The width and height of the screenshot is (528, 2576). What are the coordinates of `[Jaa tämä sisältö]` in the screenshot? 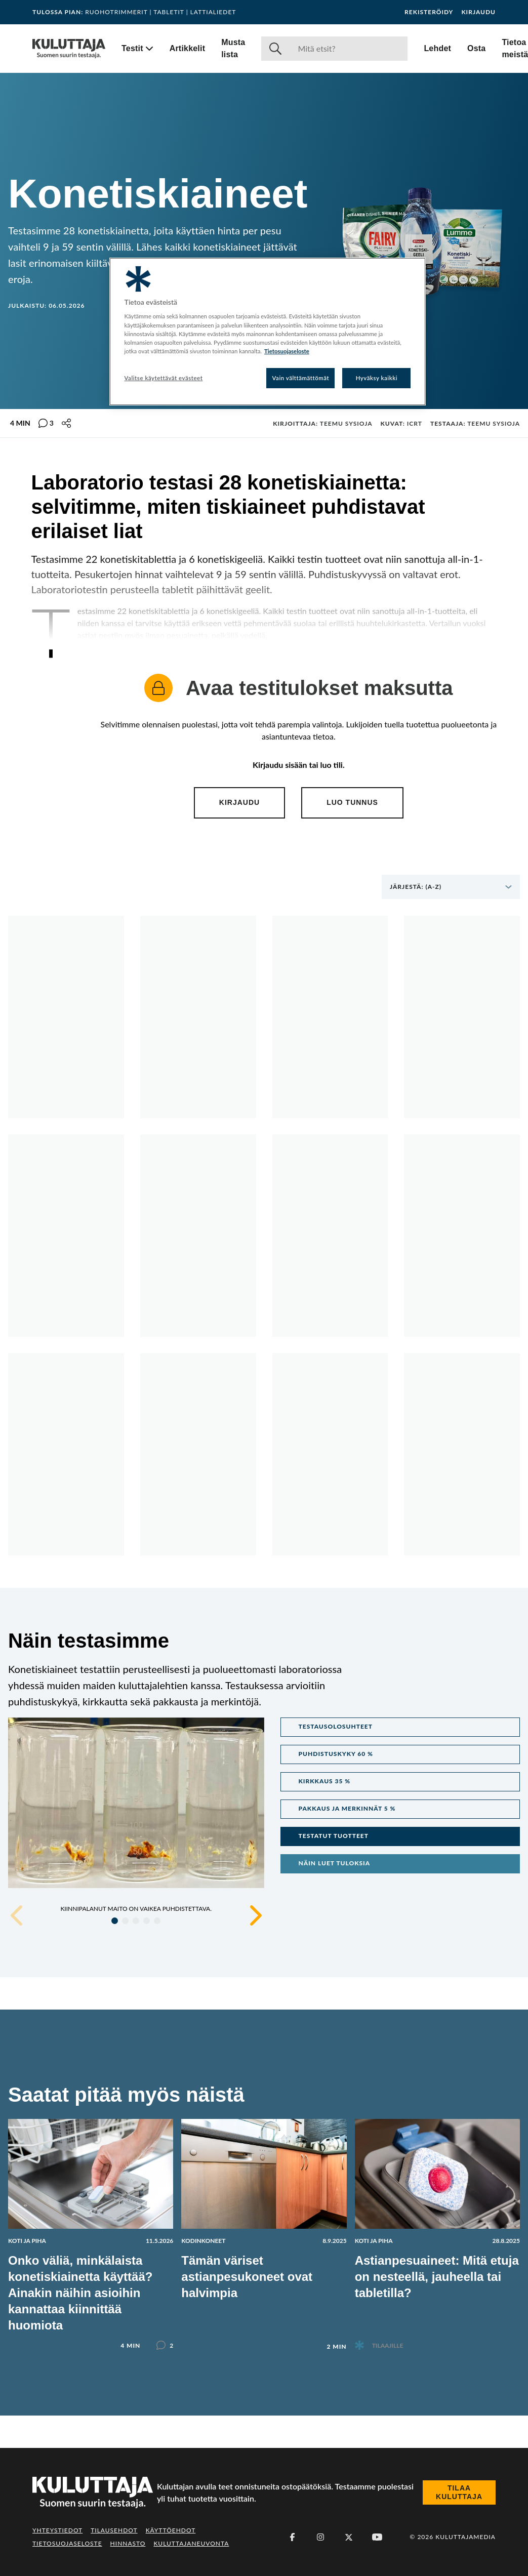 It's located at (66, 423).